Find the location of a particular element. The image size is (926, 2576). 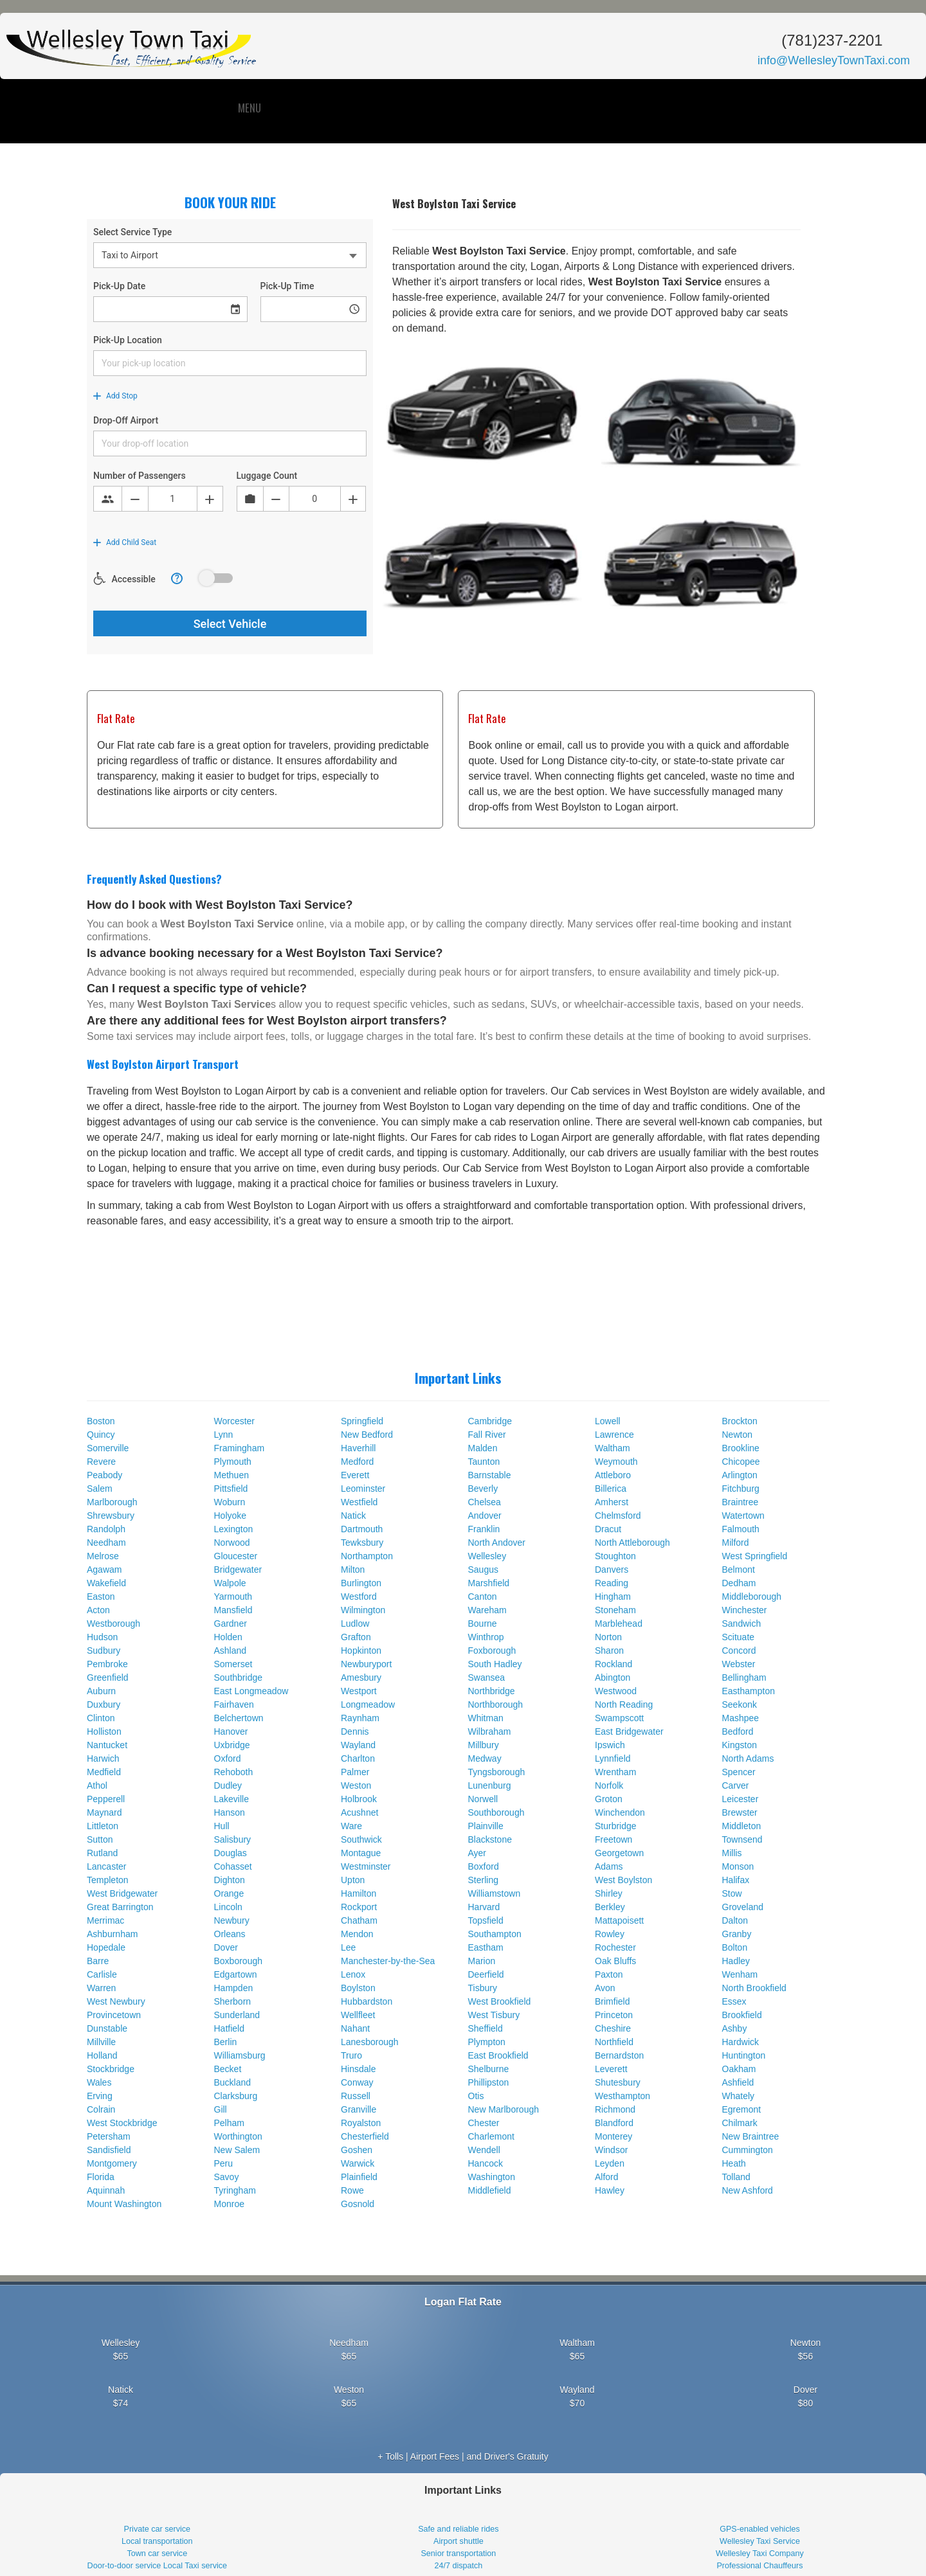

Watertown is located at coordinates (743, 1515).